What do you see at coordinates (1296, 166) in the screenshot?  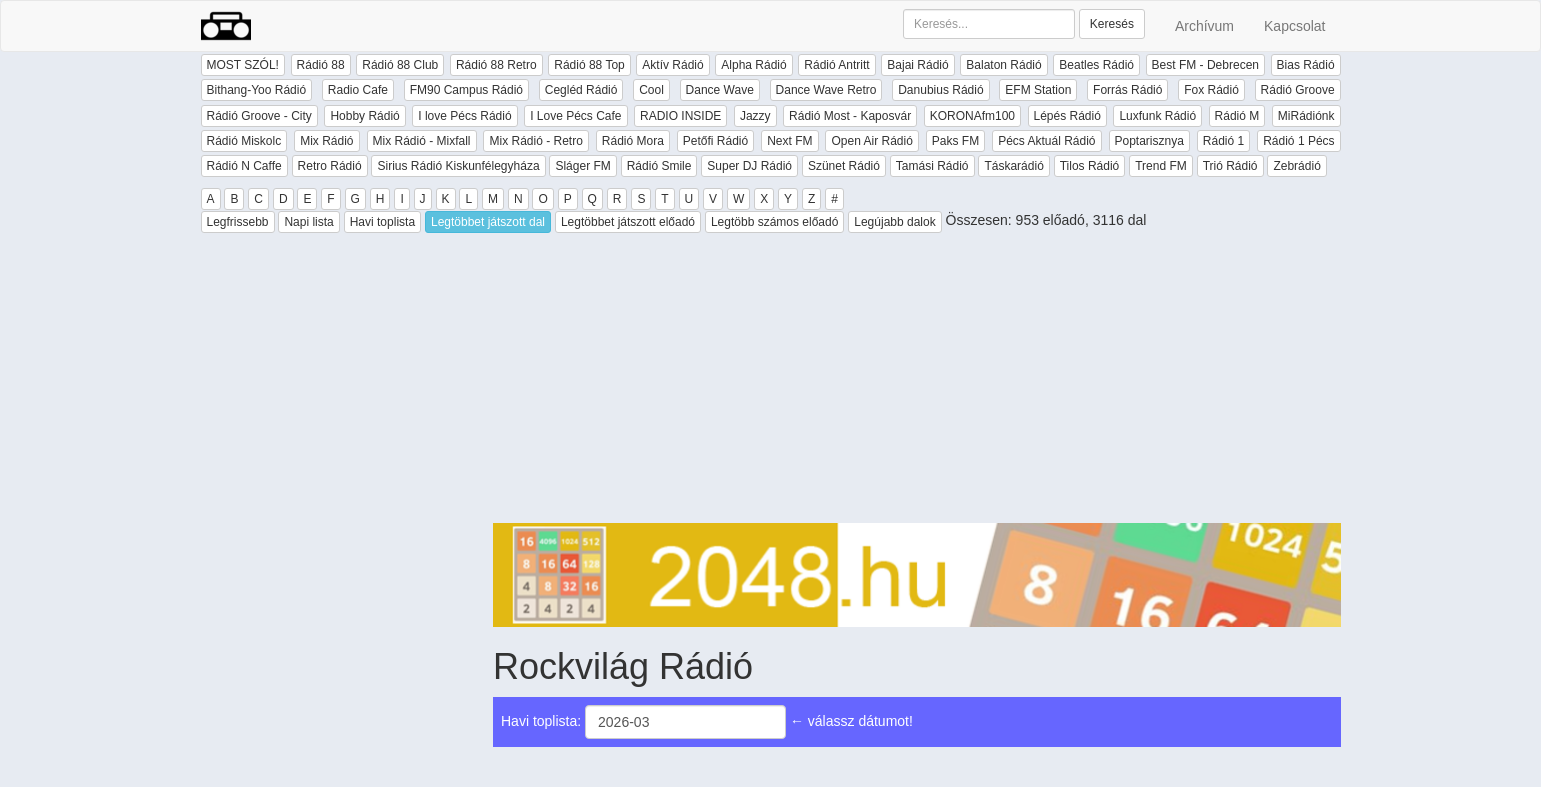 I see `Zebrádió` at bounding box center [1296, 166].